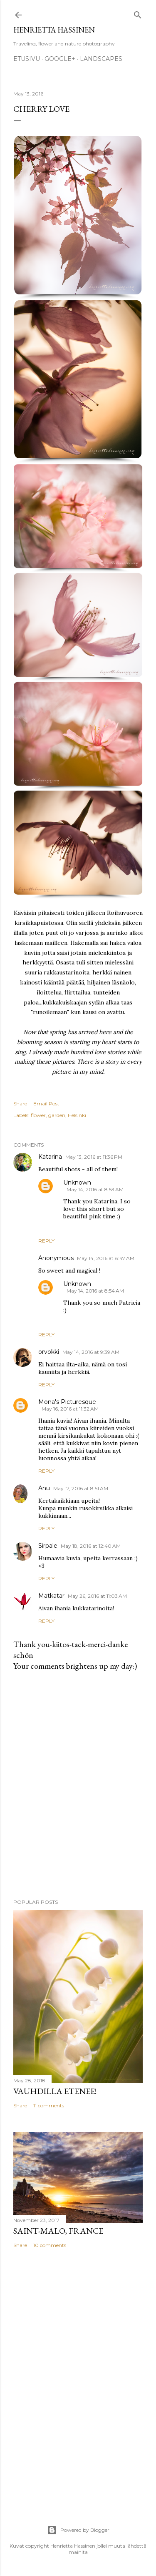  I want to click on May 18, 2016 at 12:40 AM, so click(91, 1546).